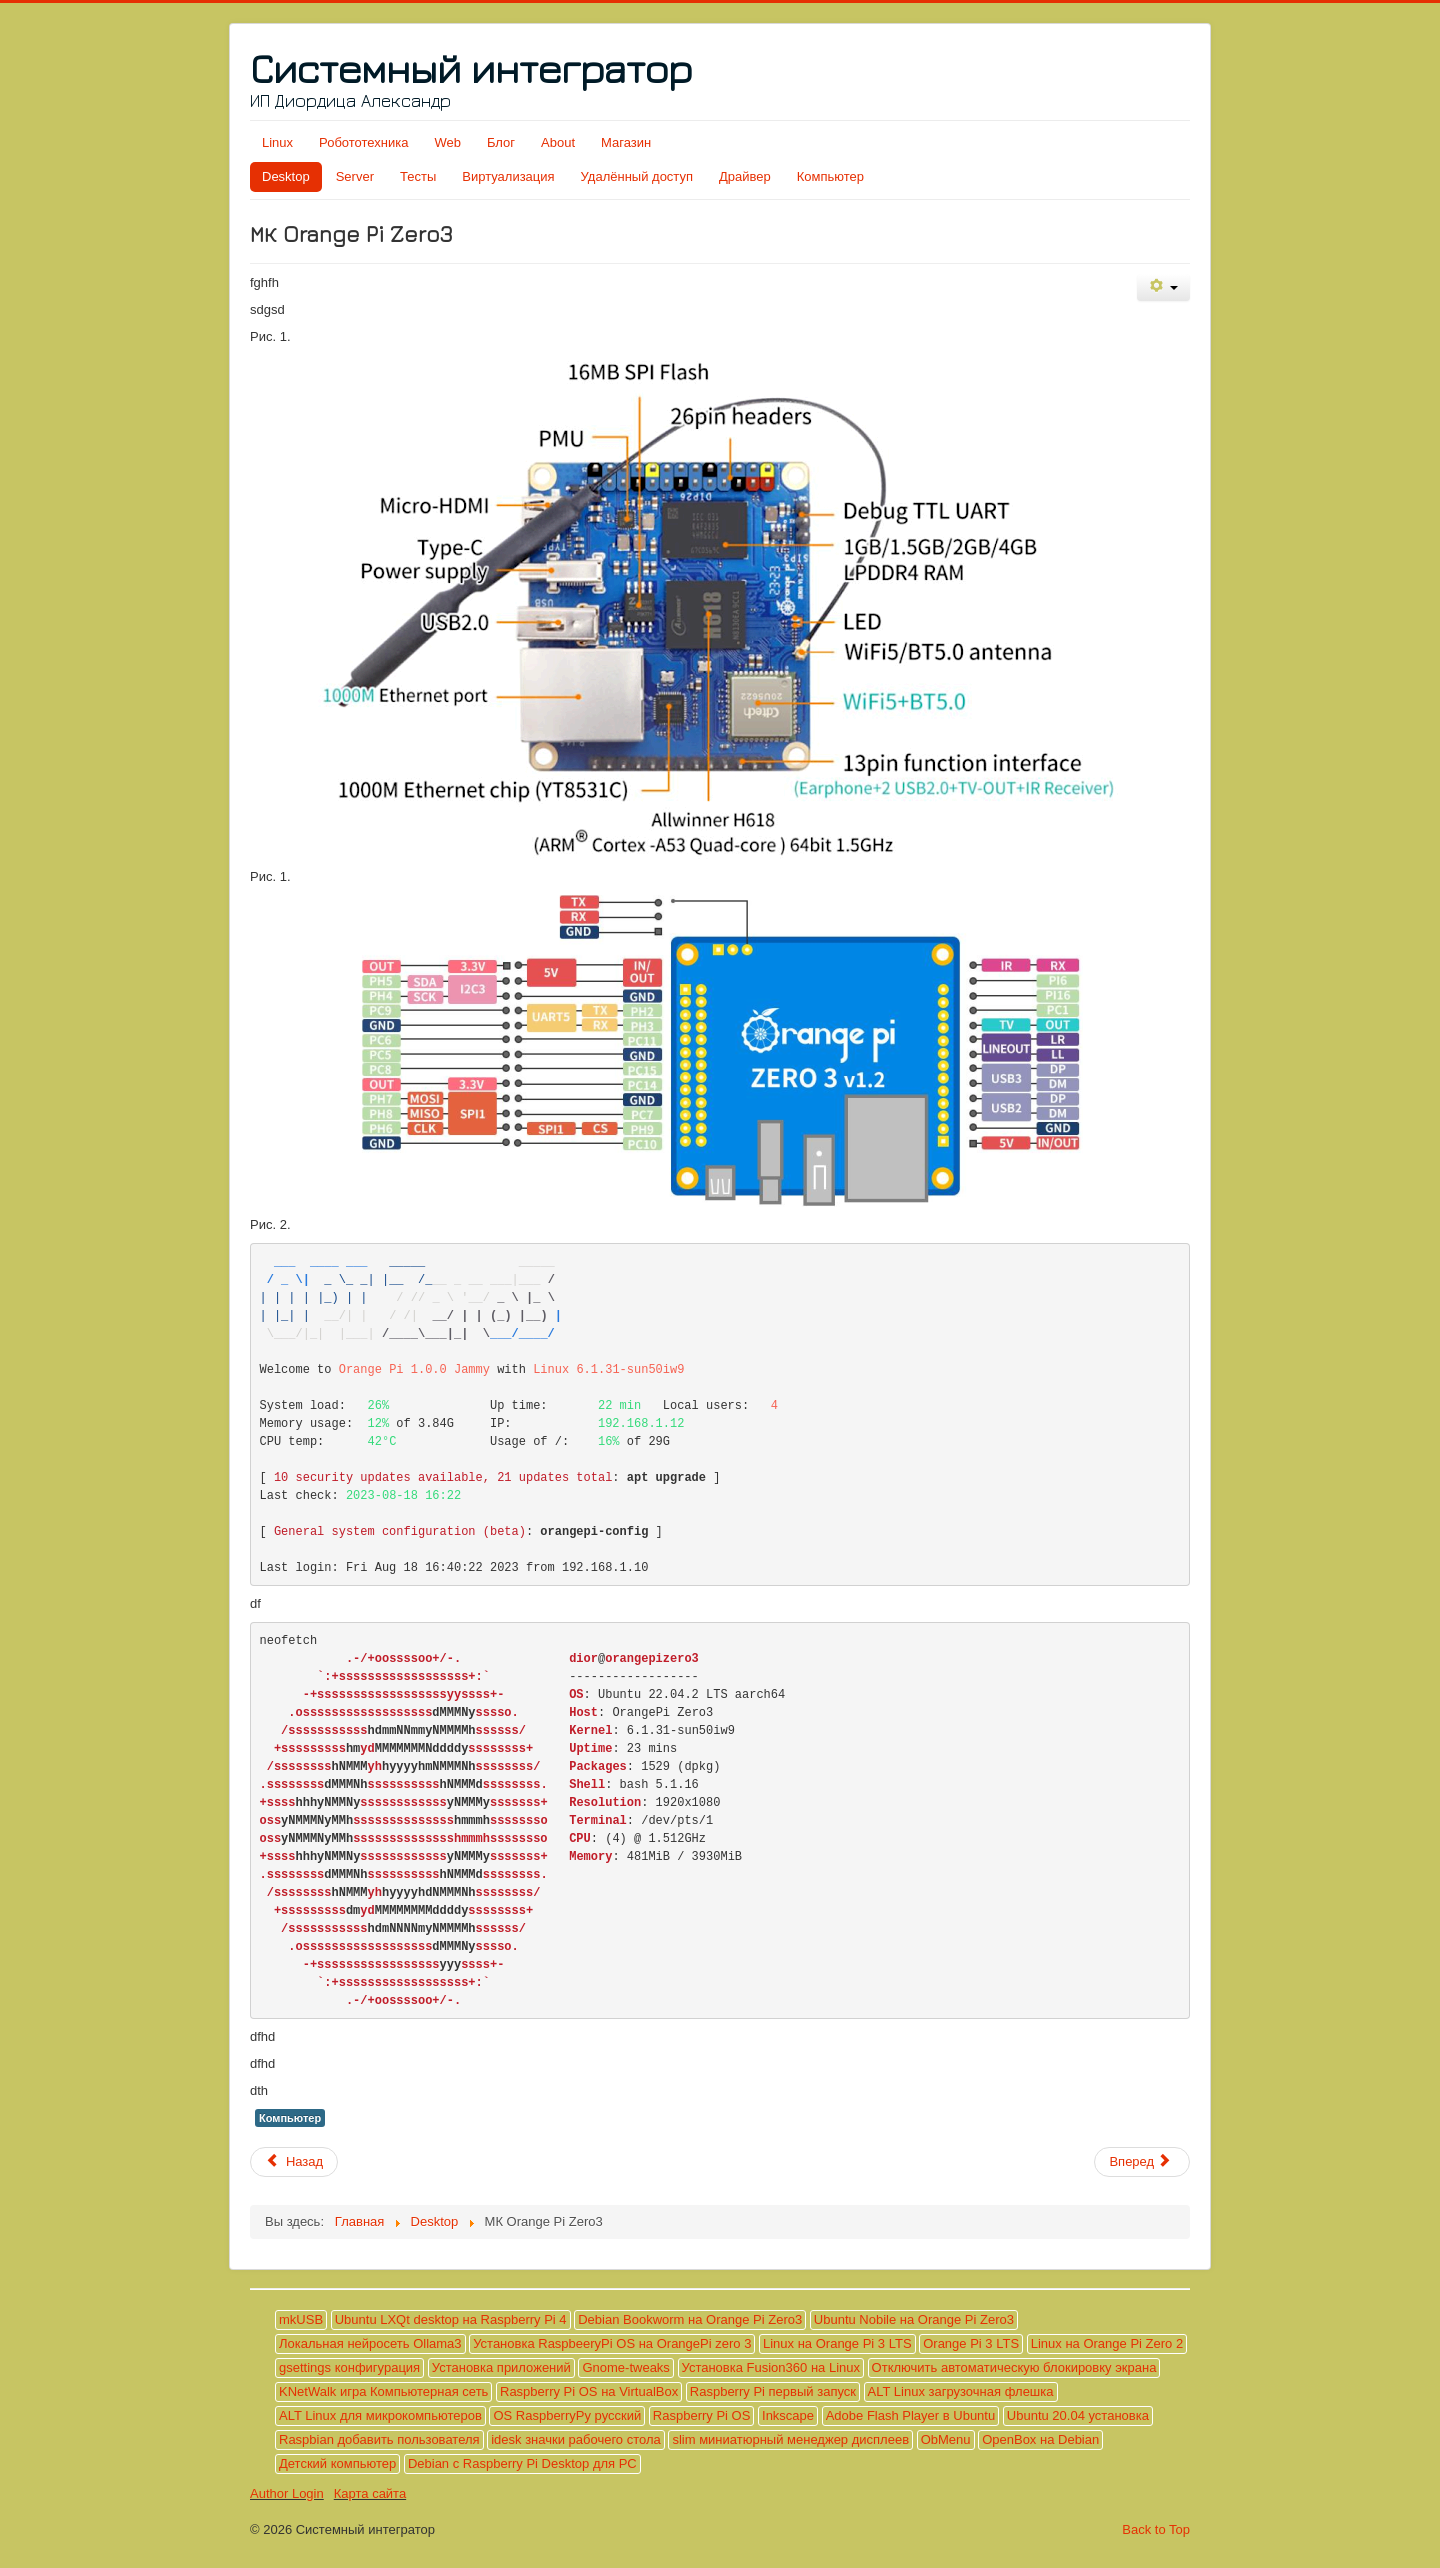 The width and height of the screenshot is (1440, 2568). Describe the element at coordinates (1163, 287) in the screenshot. I see `[Инструменты пользователя]` at that location.